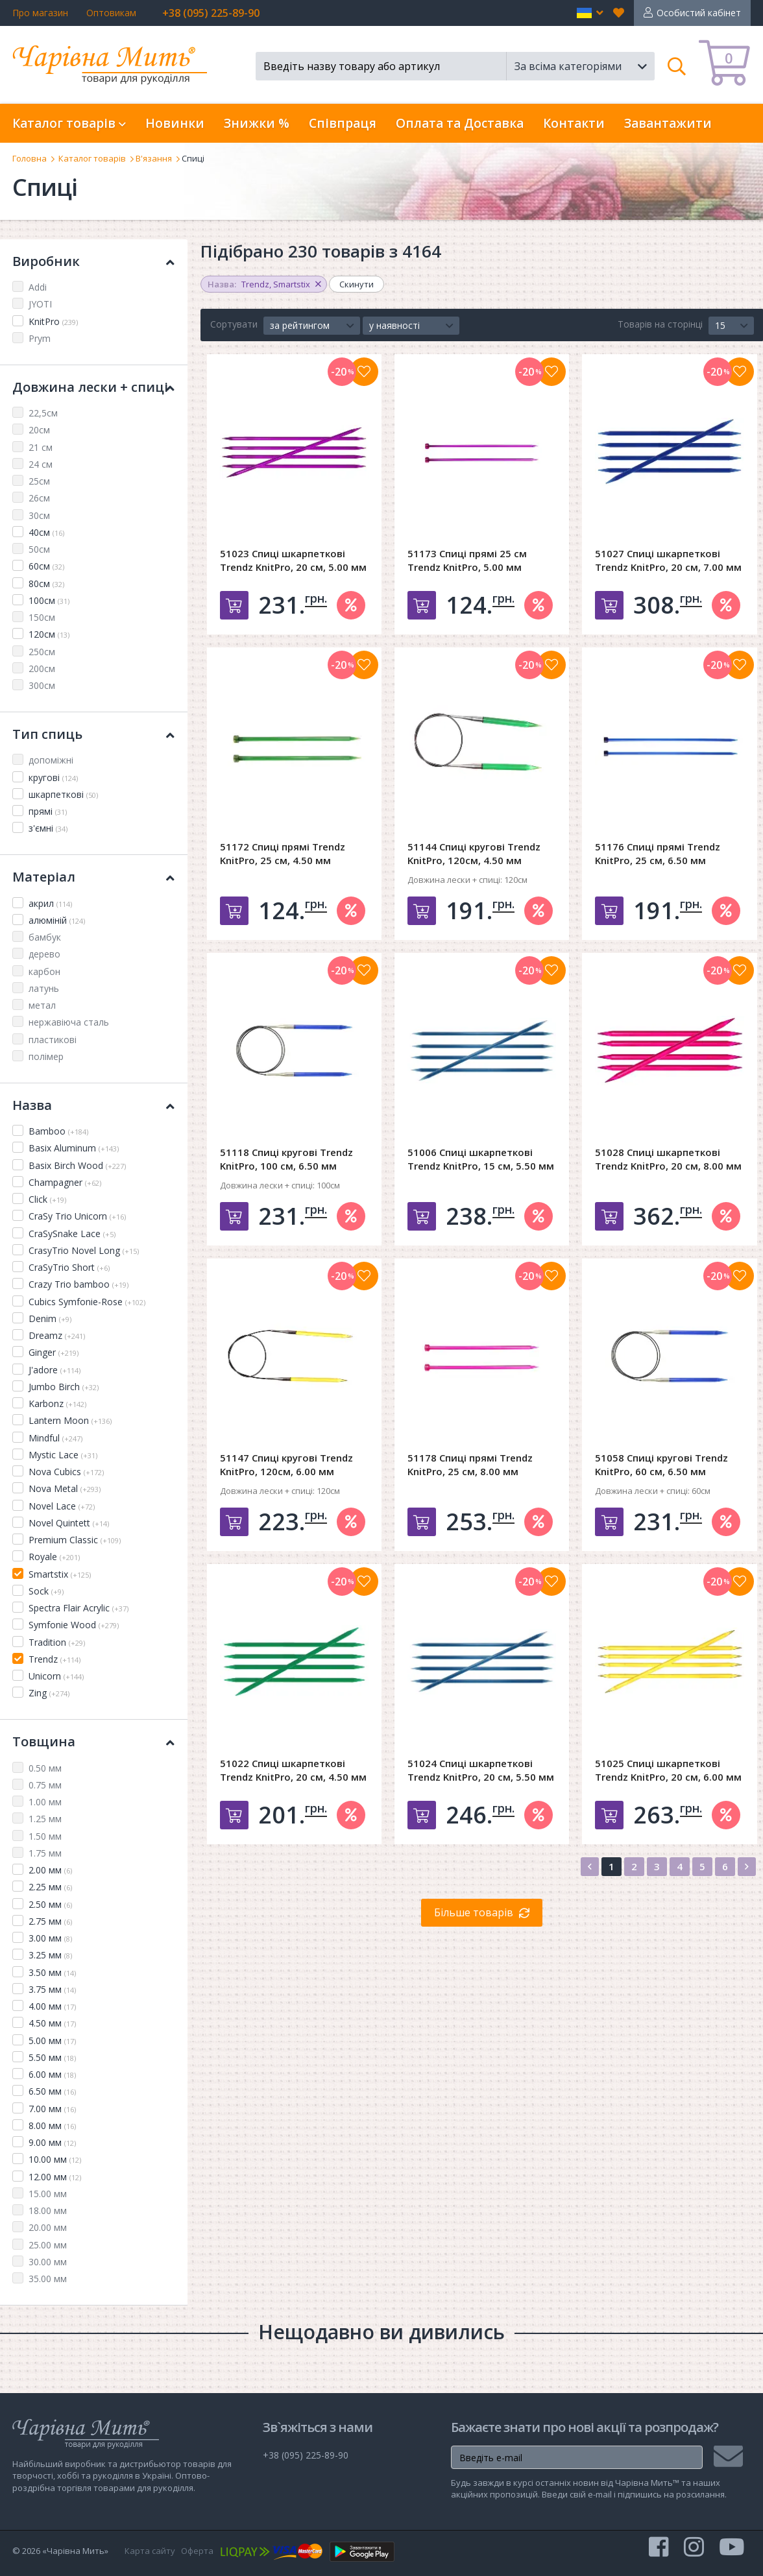  What do you see at coordinates (57, 1335) in the screenshot?
I see `Dreamz` at bounding box center [57, 1335].